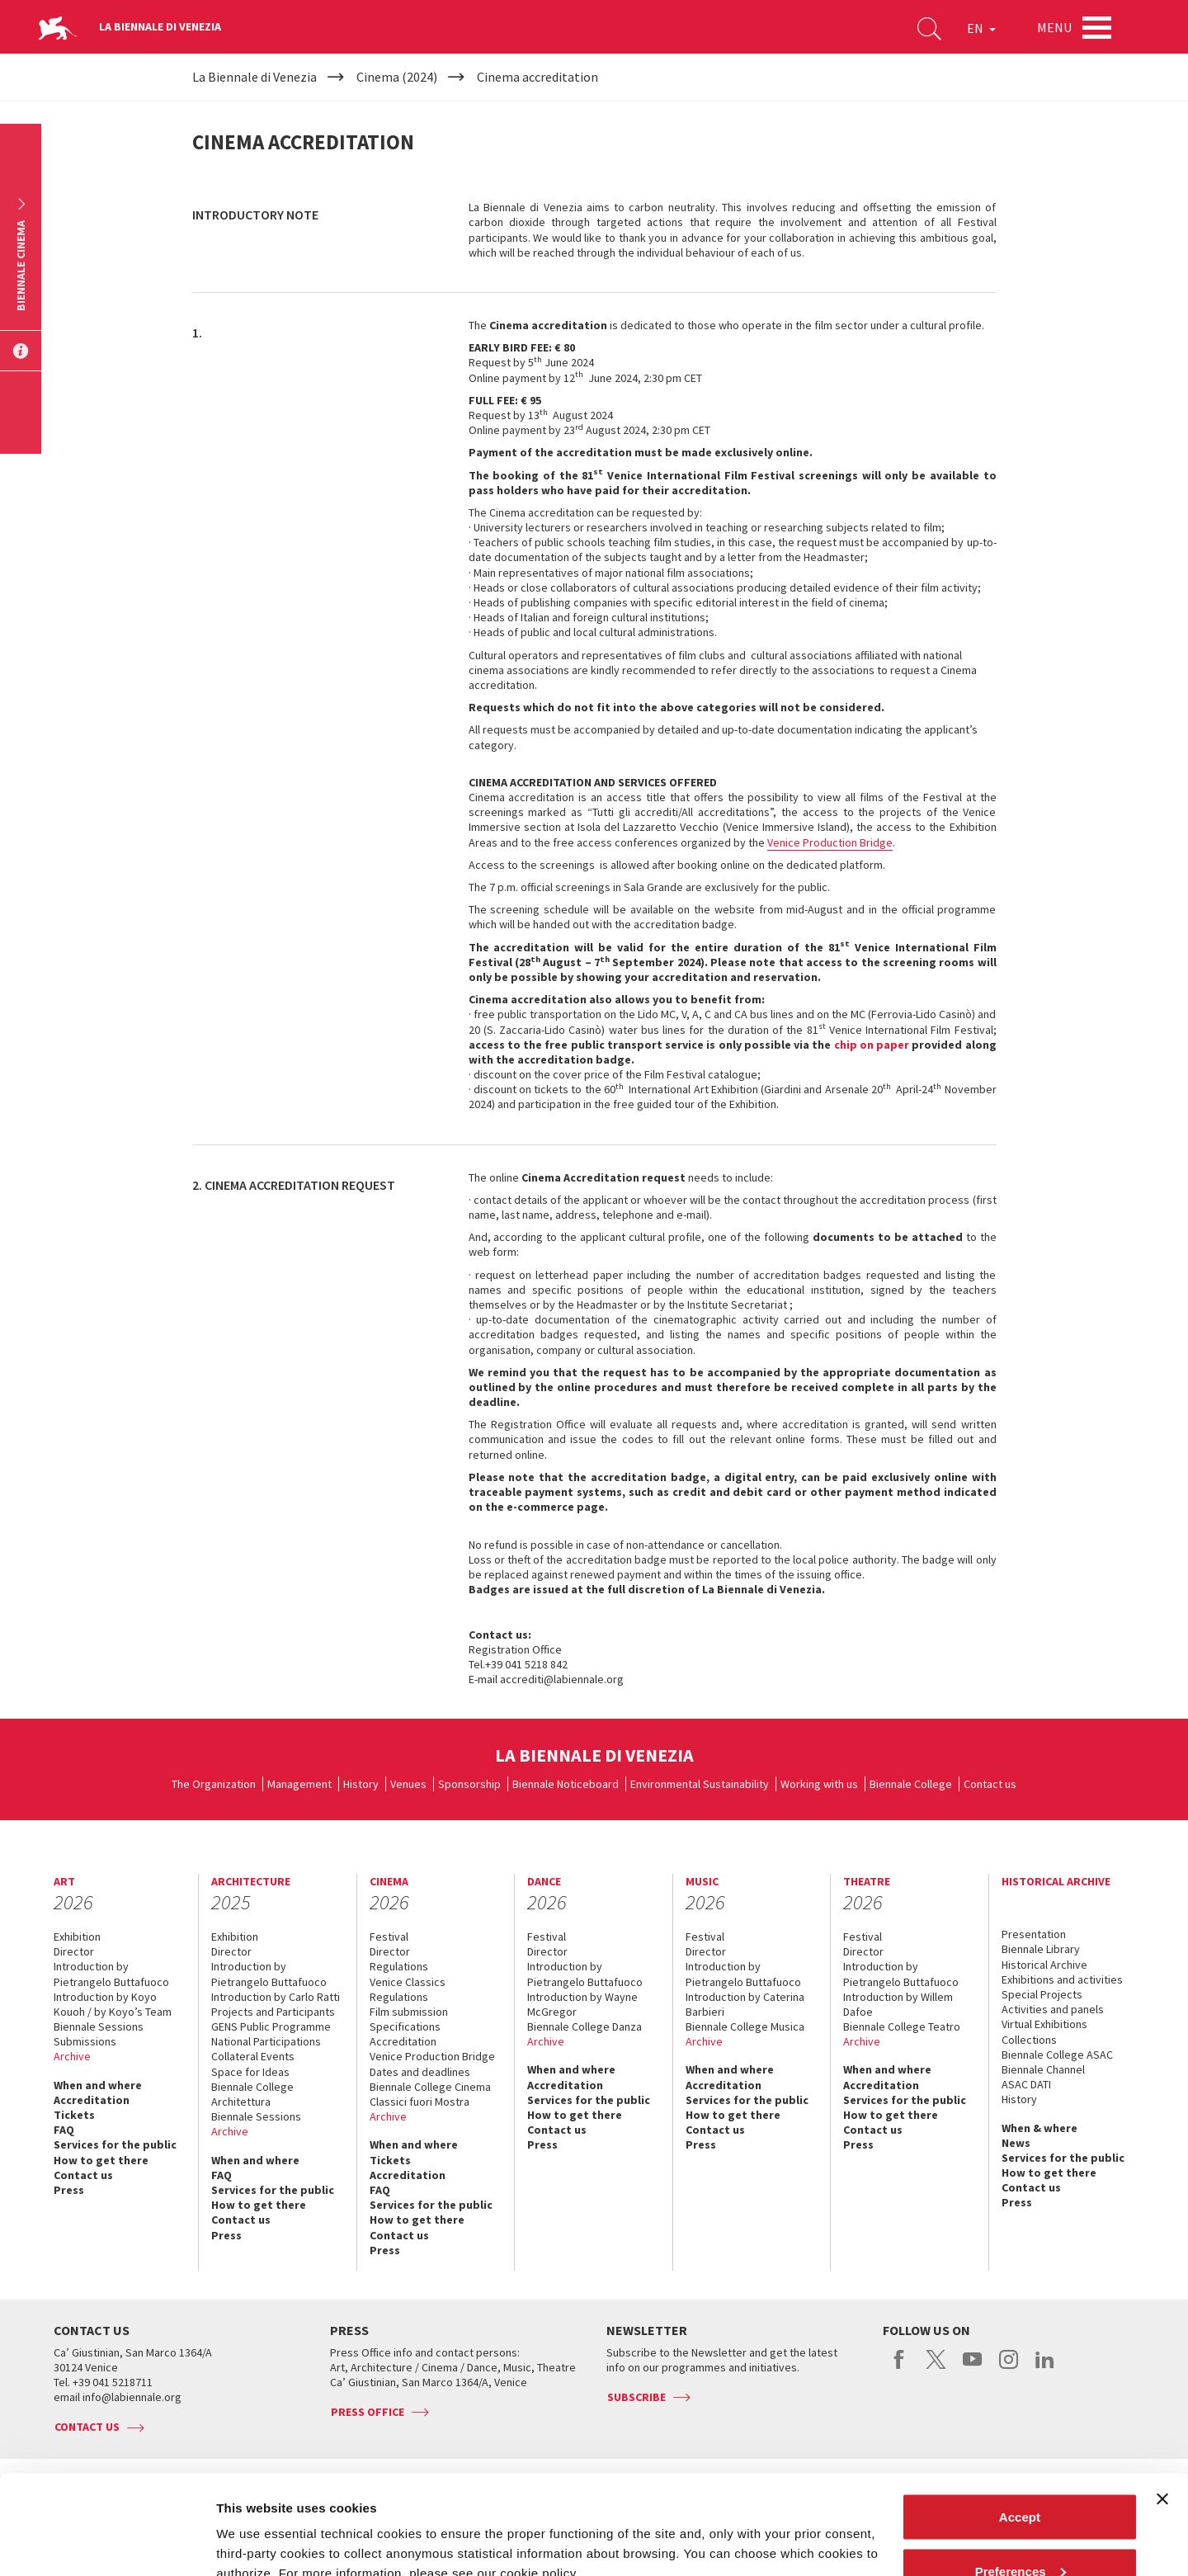 Image resolution: width=1188 pixels, height=2576 pixels. What do you see at coordinates (271, 2026) in the screenshot?
I see `GENS Public Programme` at bounding box center [271, 2026].